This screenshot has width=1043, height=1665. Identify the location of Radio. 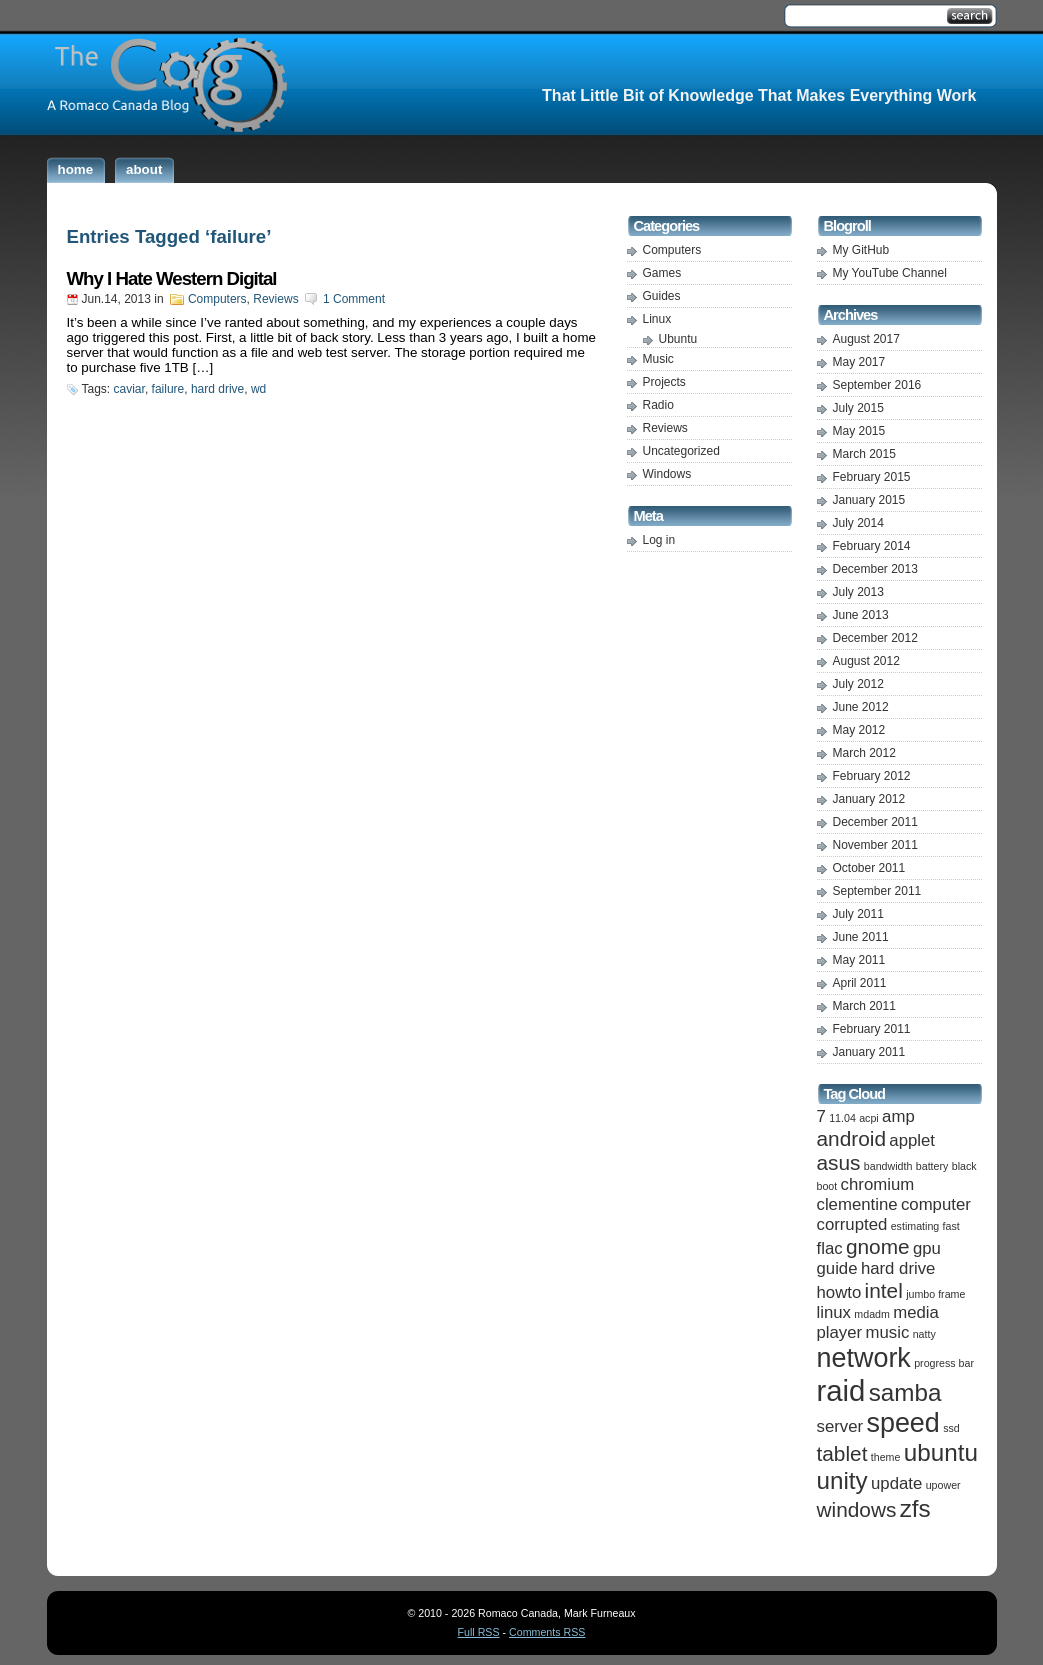
(658, 405).